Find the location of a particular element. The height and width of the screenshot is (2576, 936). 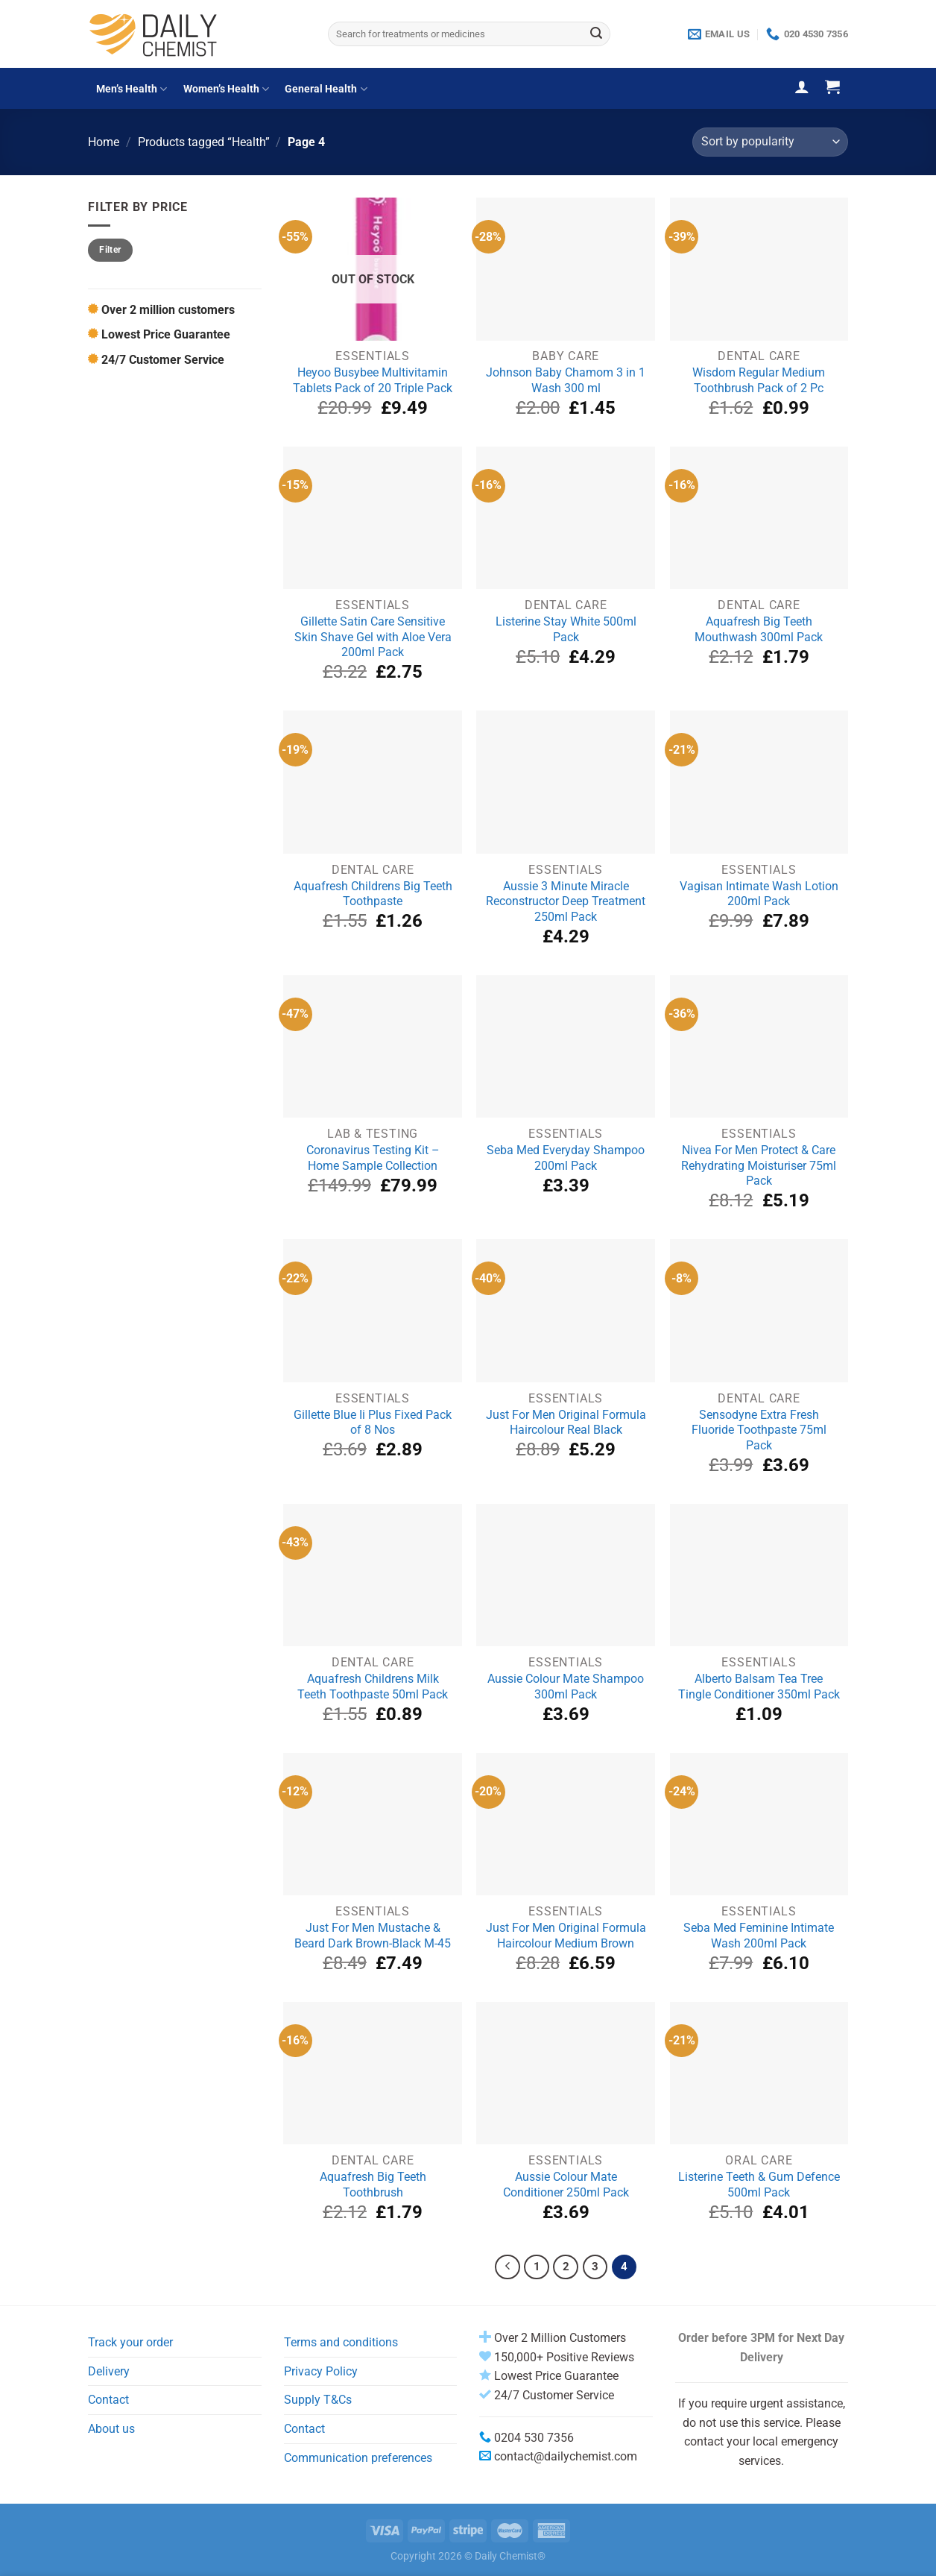

Products tagged “Health” is located at coordinates (204, 142).